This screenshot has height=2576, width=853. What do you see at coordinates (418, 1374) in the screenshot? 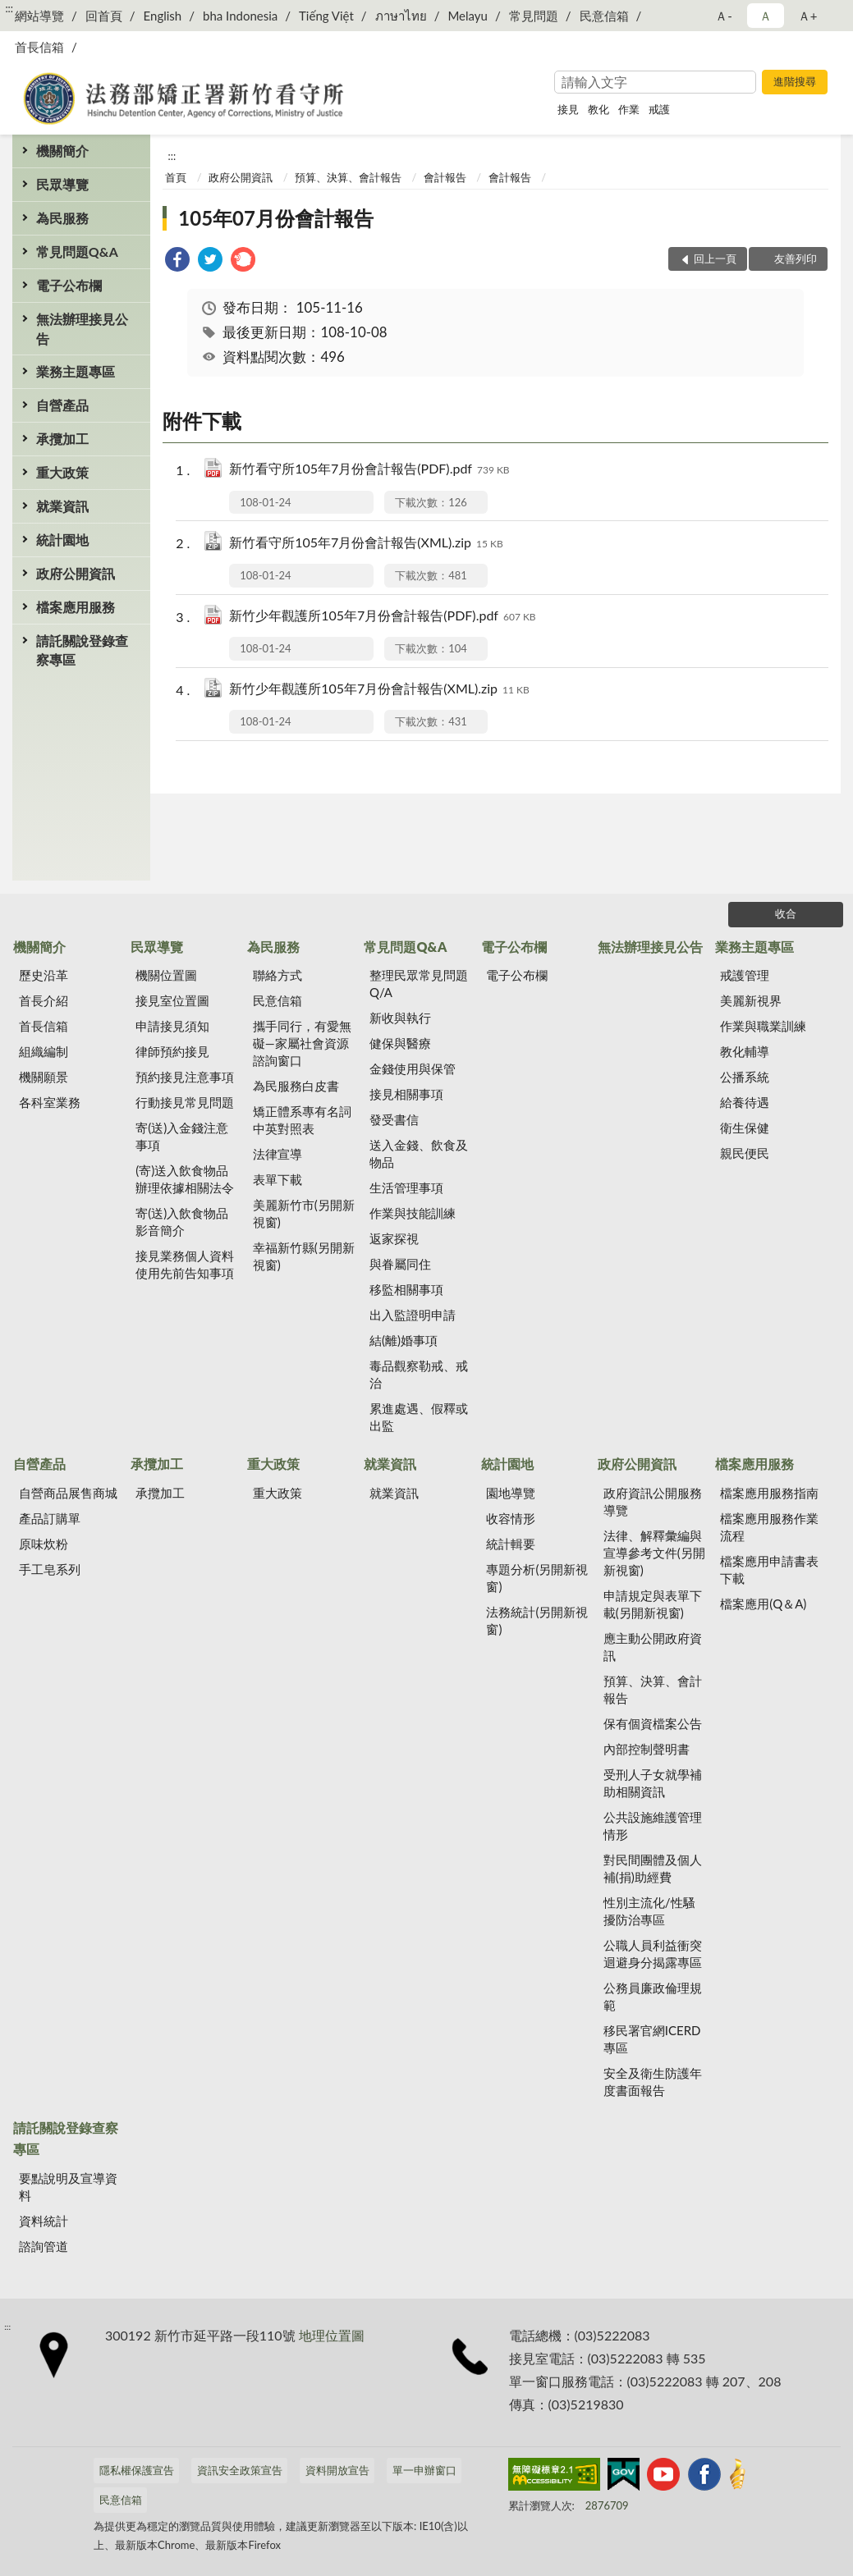
I see `毒品觀察勒戒、戒治` at bounding box center [418, 1374].